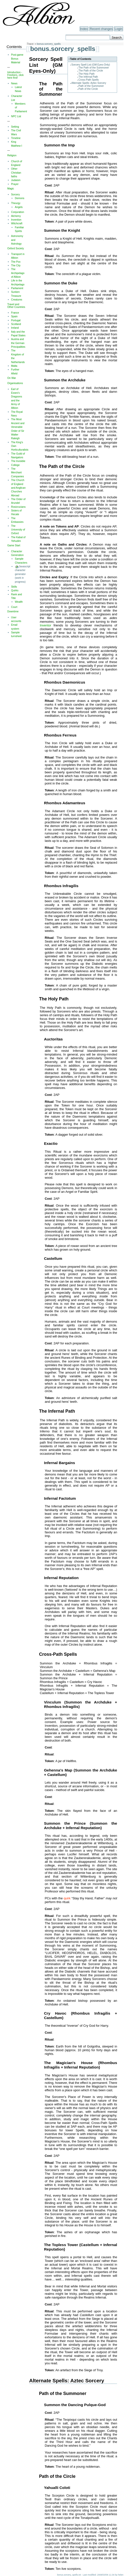 This screenshot has width=125, height=2576. What do you see at coordinates (16, 116) in the screenshot?
I see `NPC List` at bounding box center [16, 116].